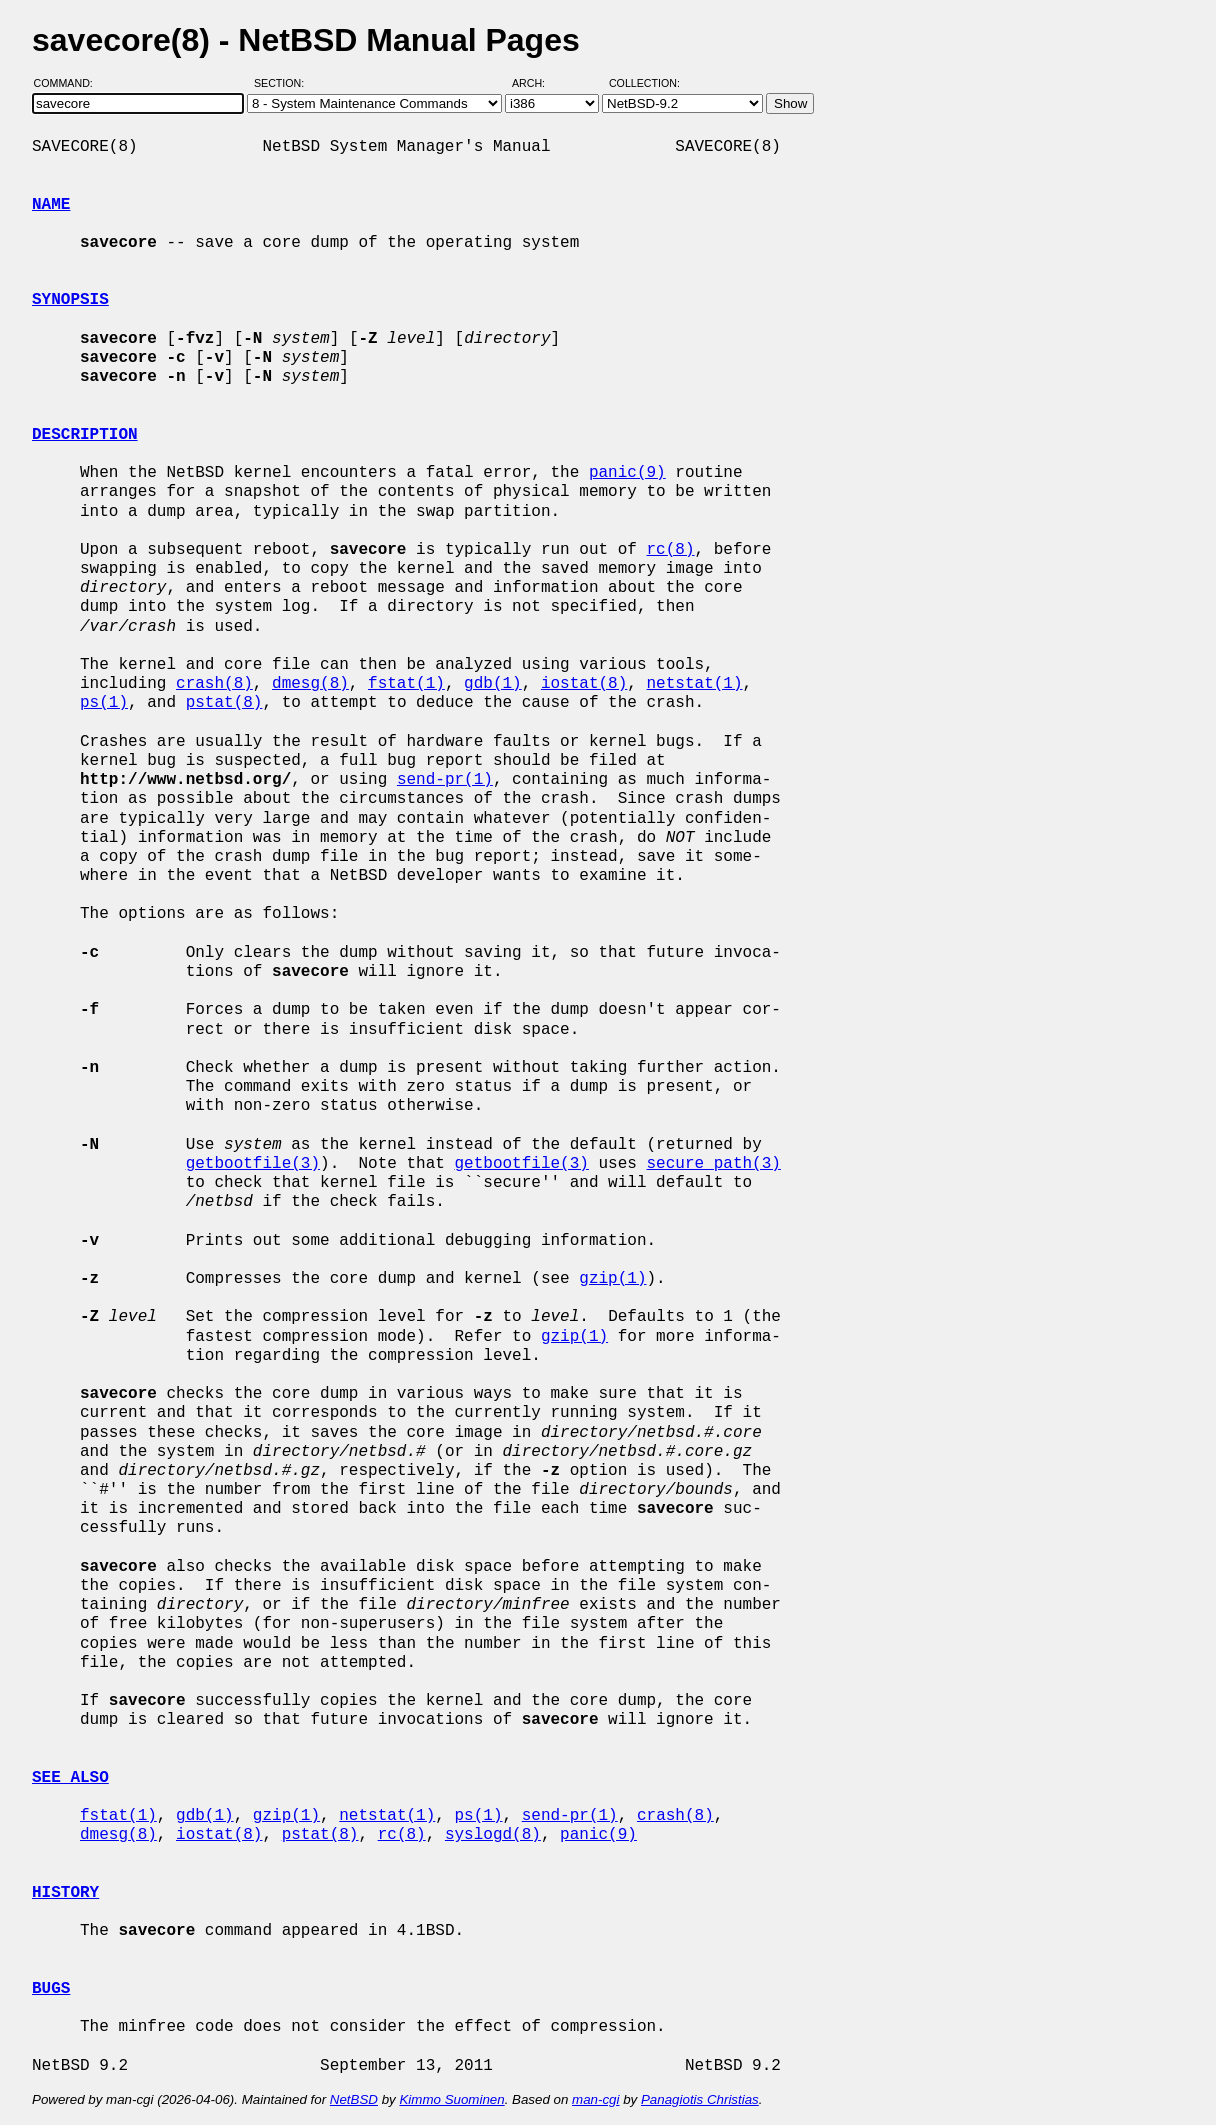 This screenshot has height=2125, width=1216. What do you see at coordinates (700, 2099) in the screenshot?
I see `Panagiotis Christias` at bounding box center [700, 2099].